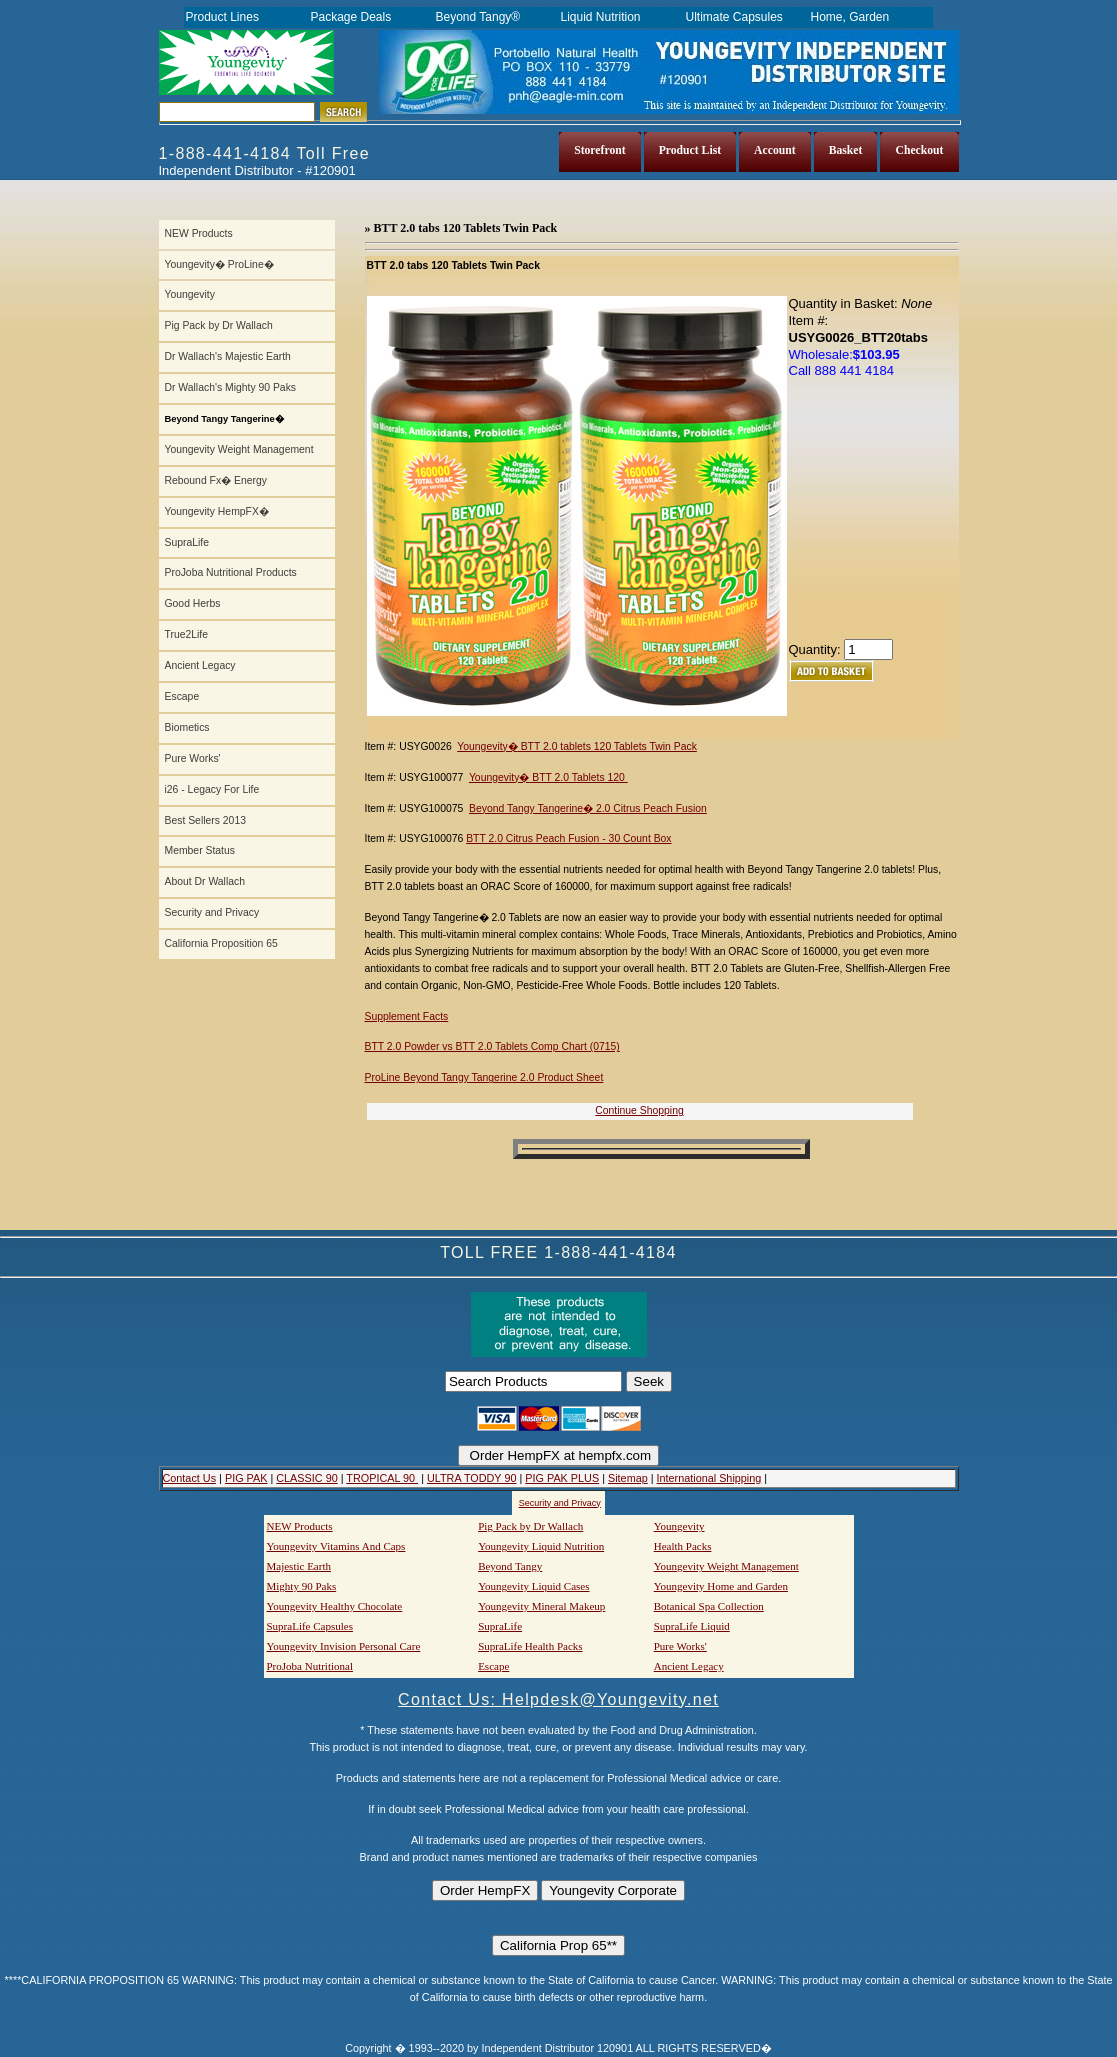  What do you see at coordinates (193, 758) in the screenshot?
I see `Pure Works'` at bounding box center [193, 758].